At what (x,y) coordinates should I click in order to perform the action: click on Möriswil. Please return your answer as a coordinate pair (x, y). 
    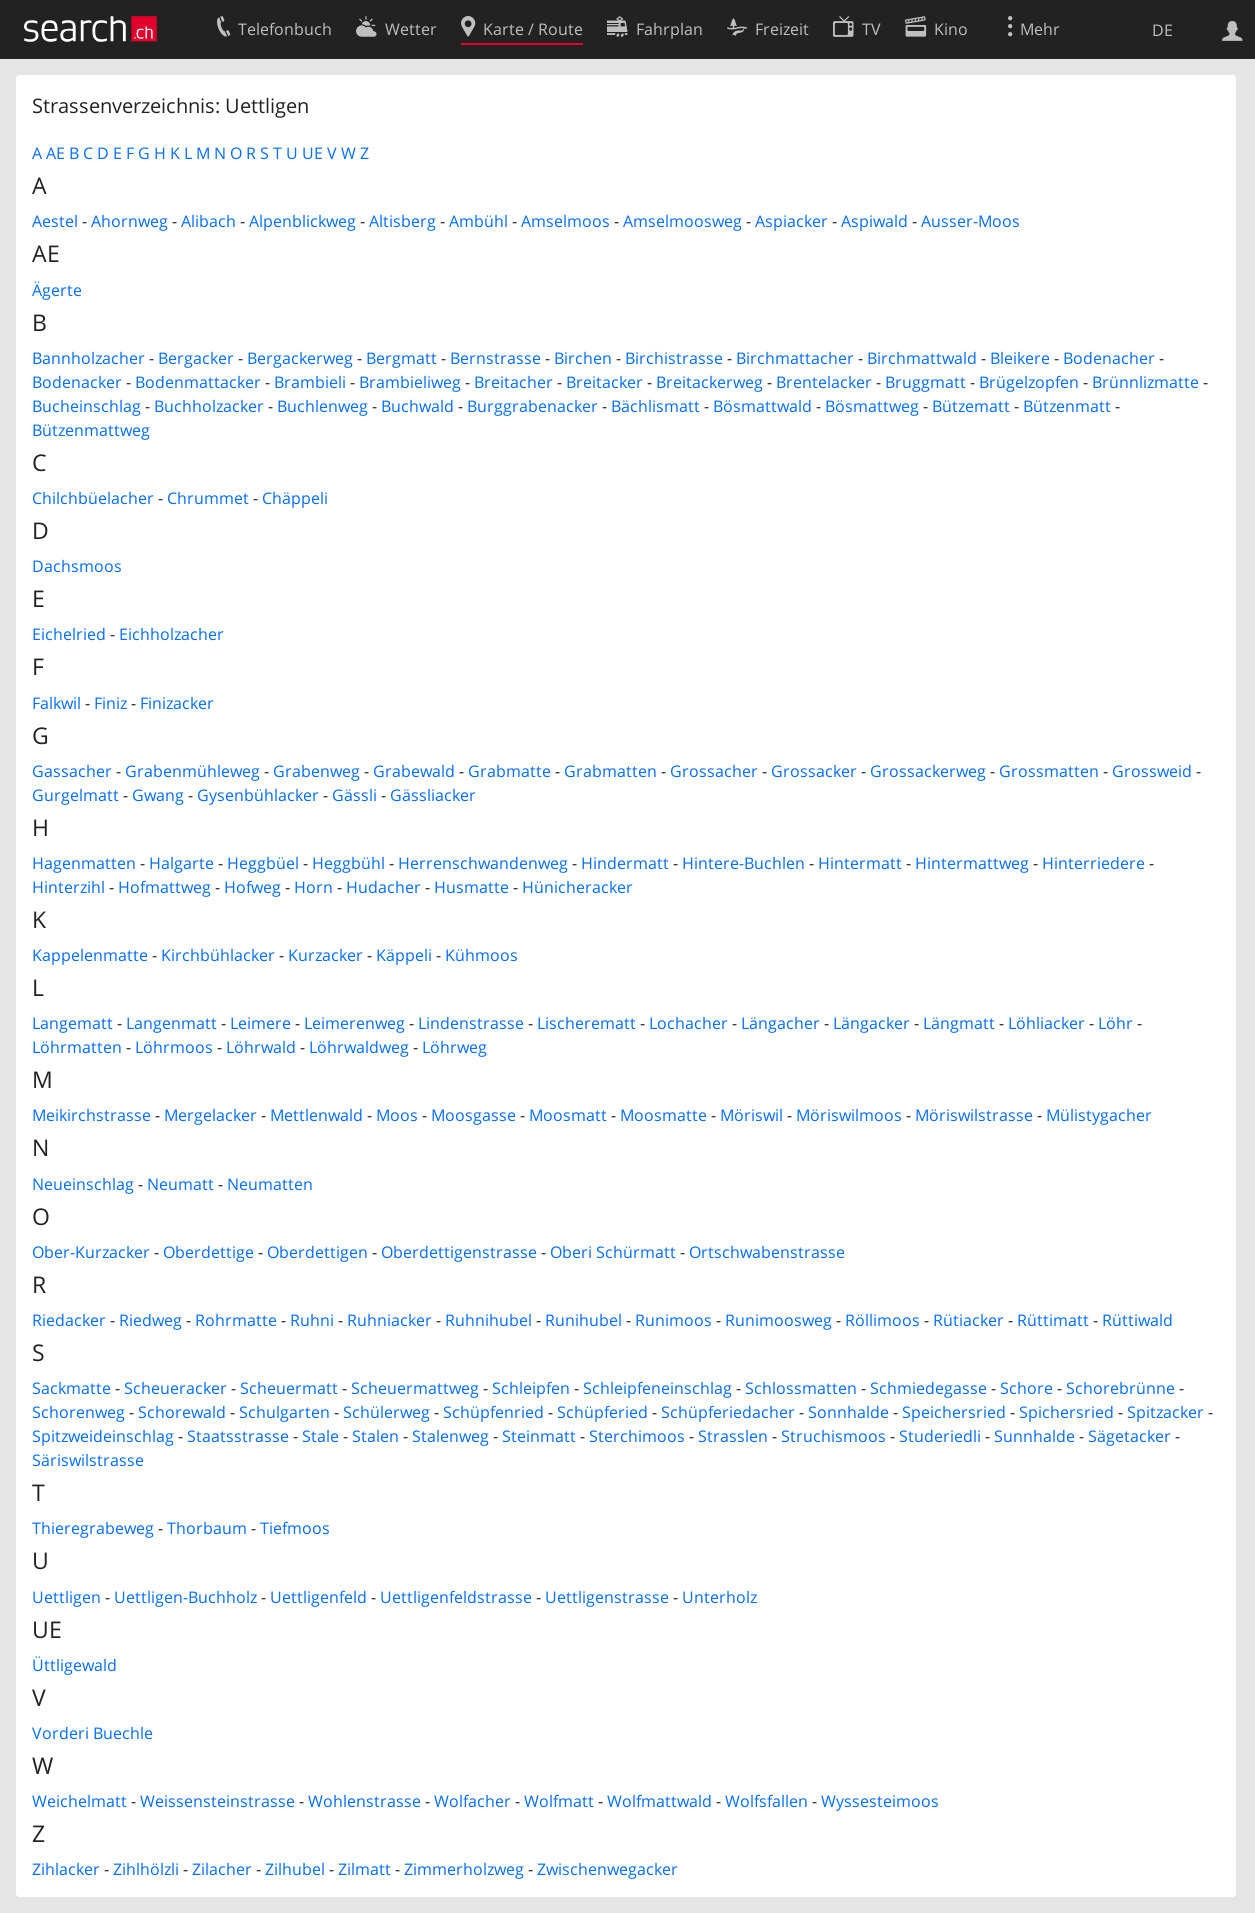
    Looking at the image, I should click on (751, 1115).